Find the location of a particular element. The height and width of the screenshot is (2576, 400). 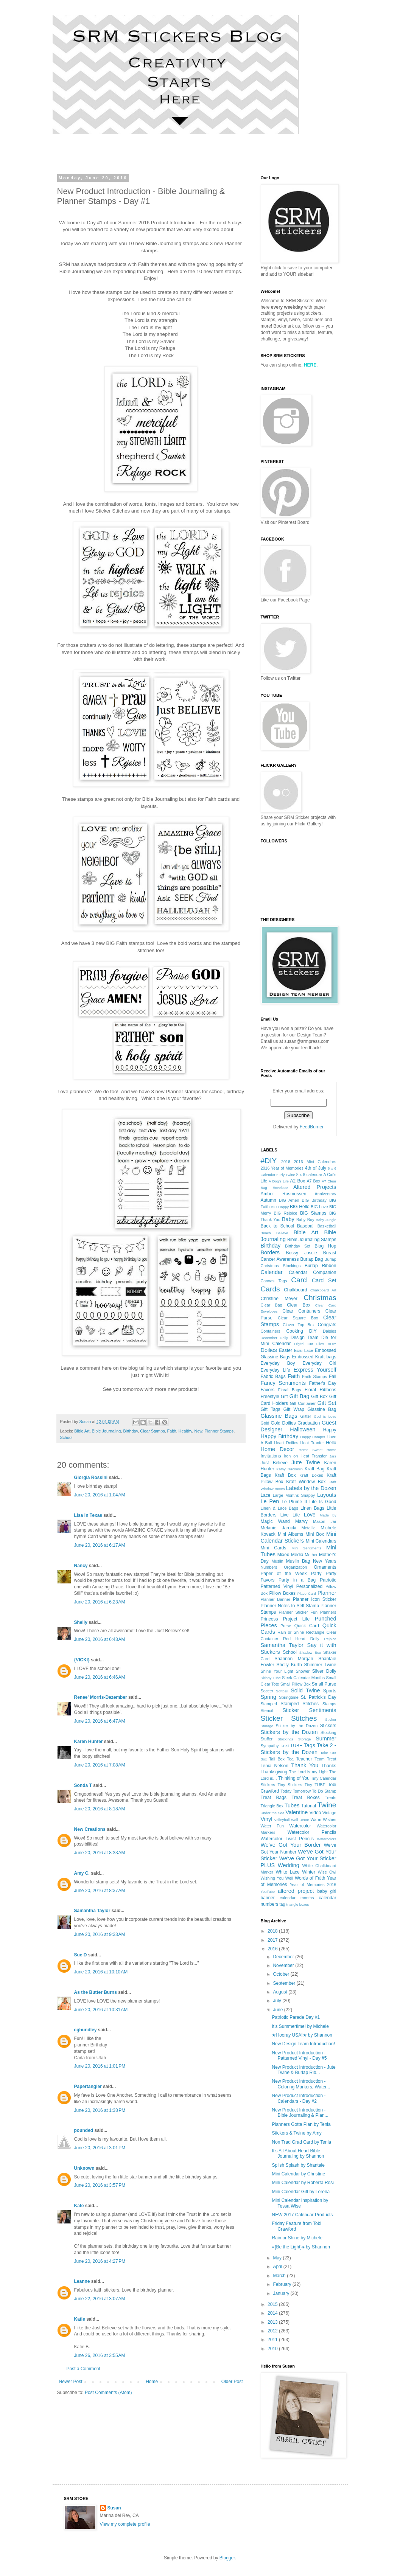

Small Purse is located at coordinates (324, 1684).